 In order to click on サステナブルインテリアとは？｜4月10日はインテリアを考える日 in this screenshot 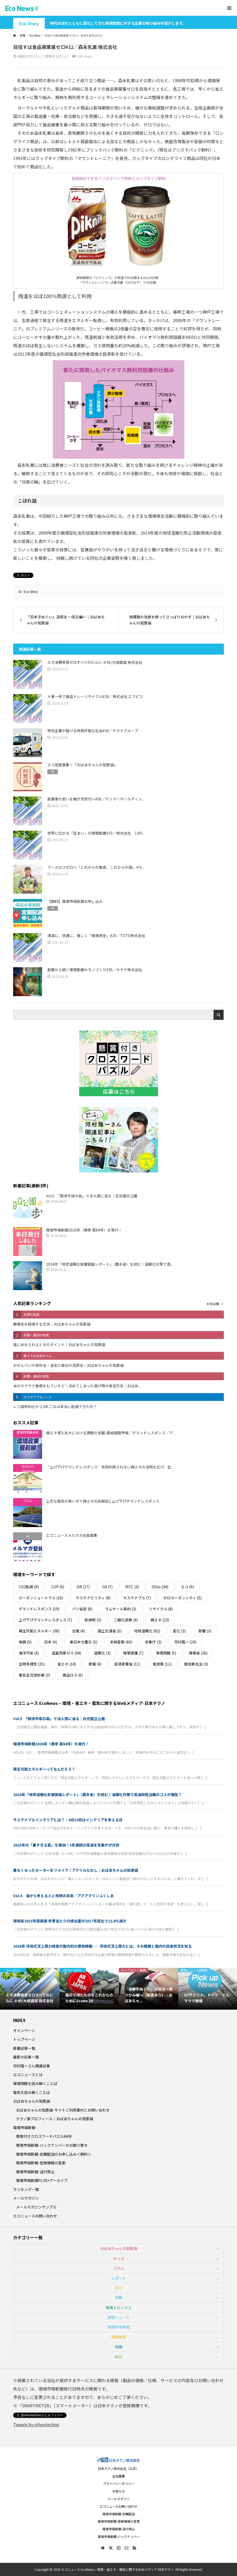, I will do `click(68, 1819)`.